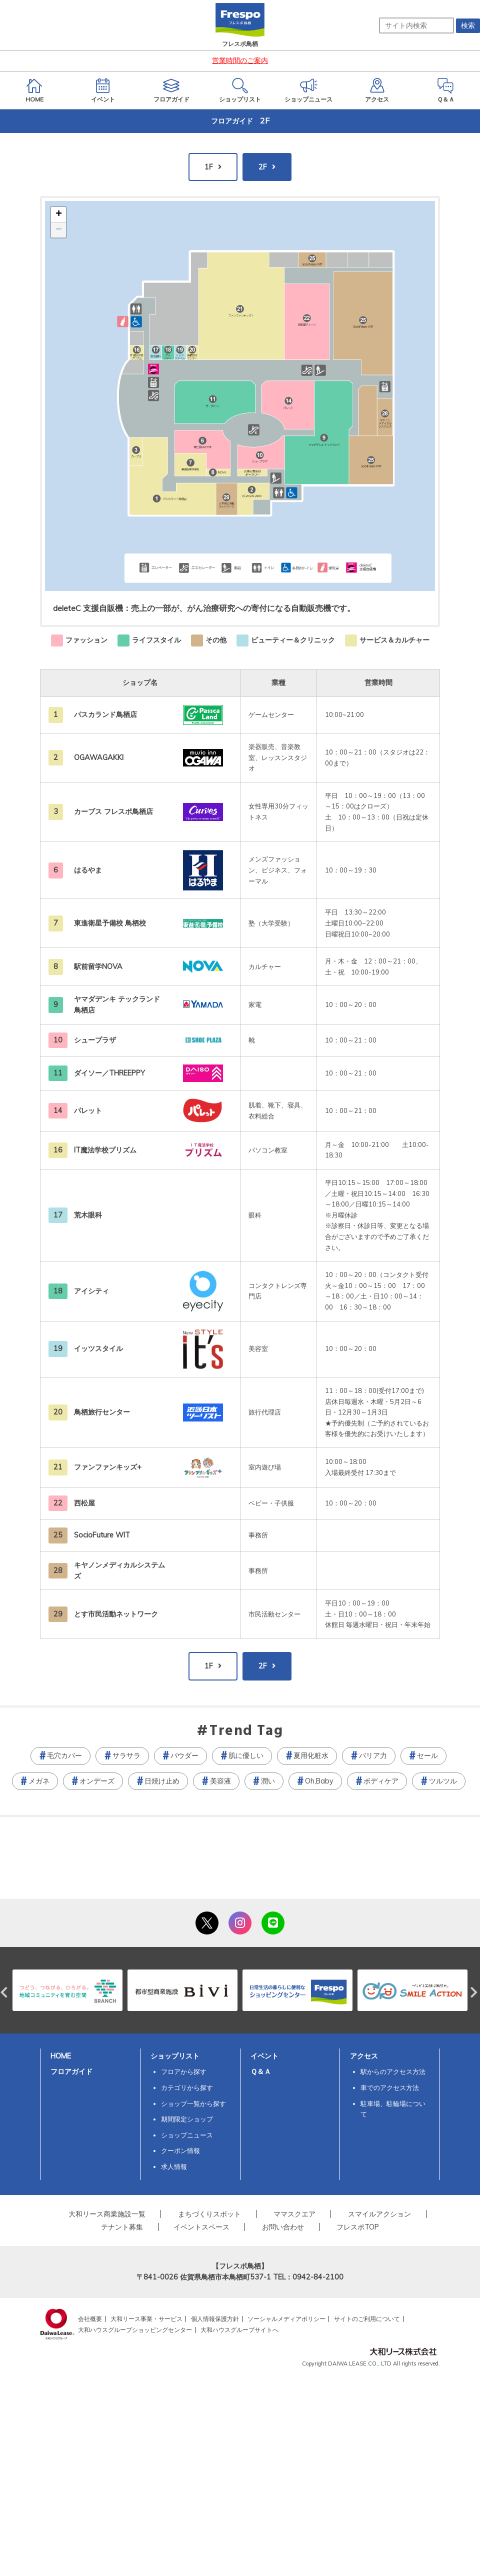 The image size is (480, 2576). I want to click on ショップリスト, so click(175, 2056).